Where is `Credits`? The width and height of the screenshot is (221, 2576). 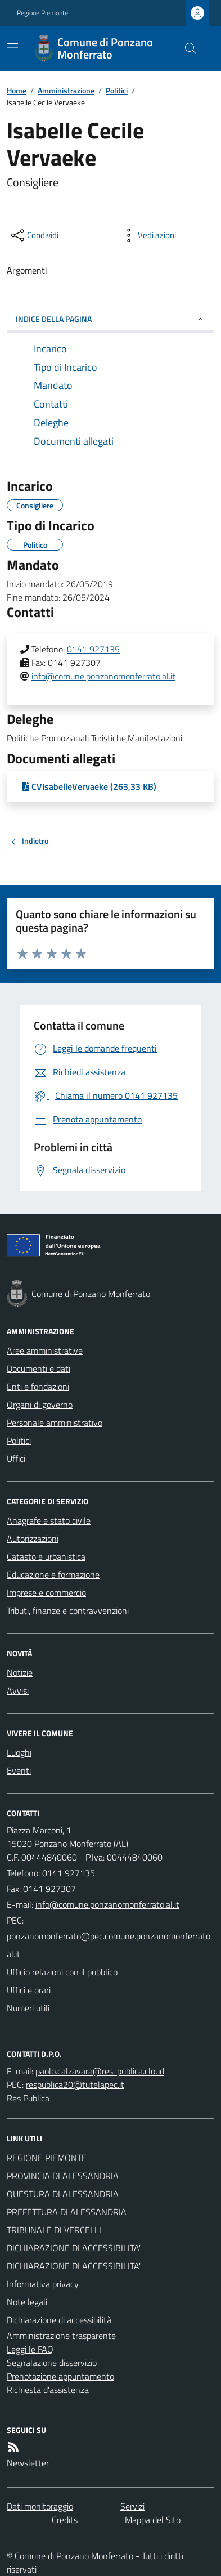 Credits is located at coordinates (65, 2519).